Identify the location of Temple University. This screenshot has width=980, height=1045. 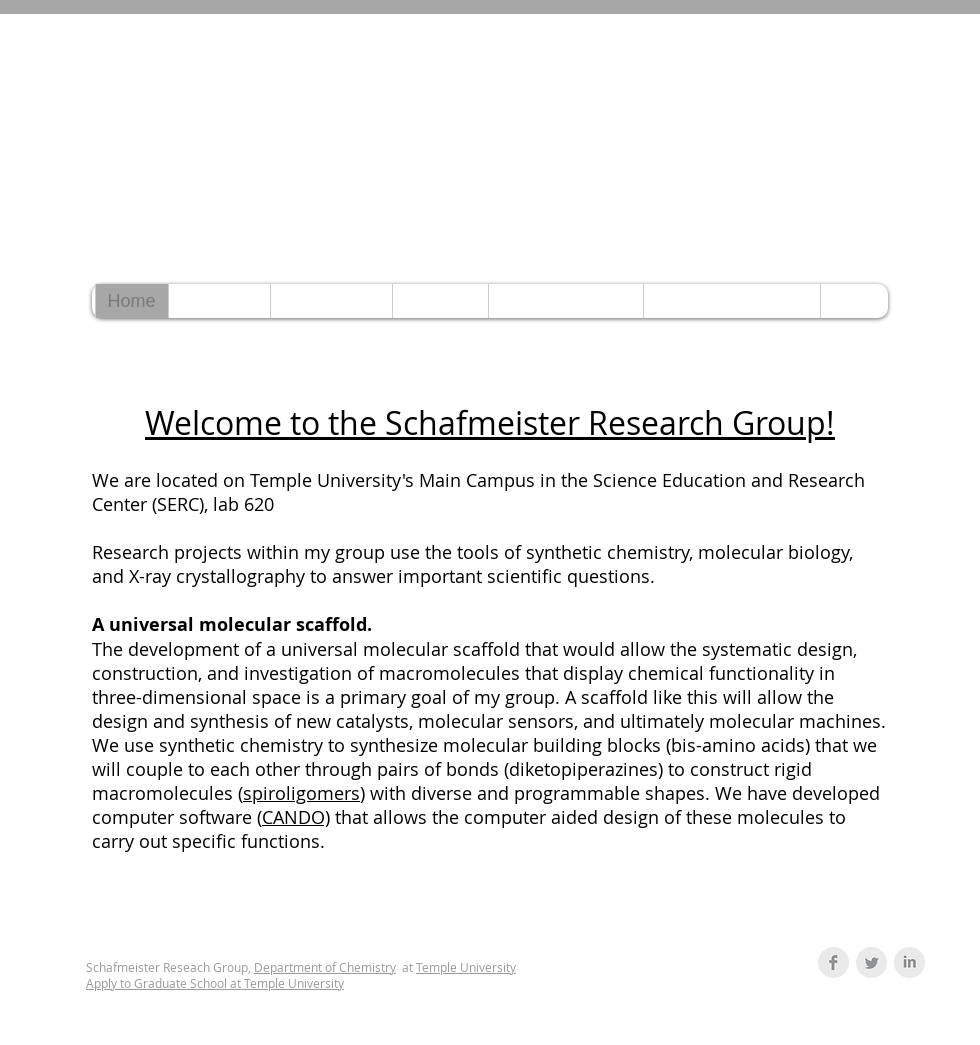
(466, 967).